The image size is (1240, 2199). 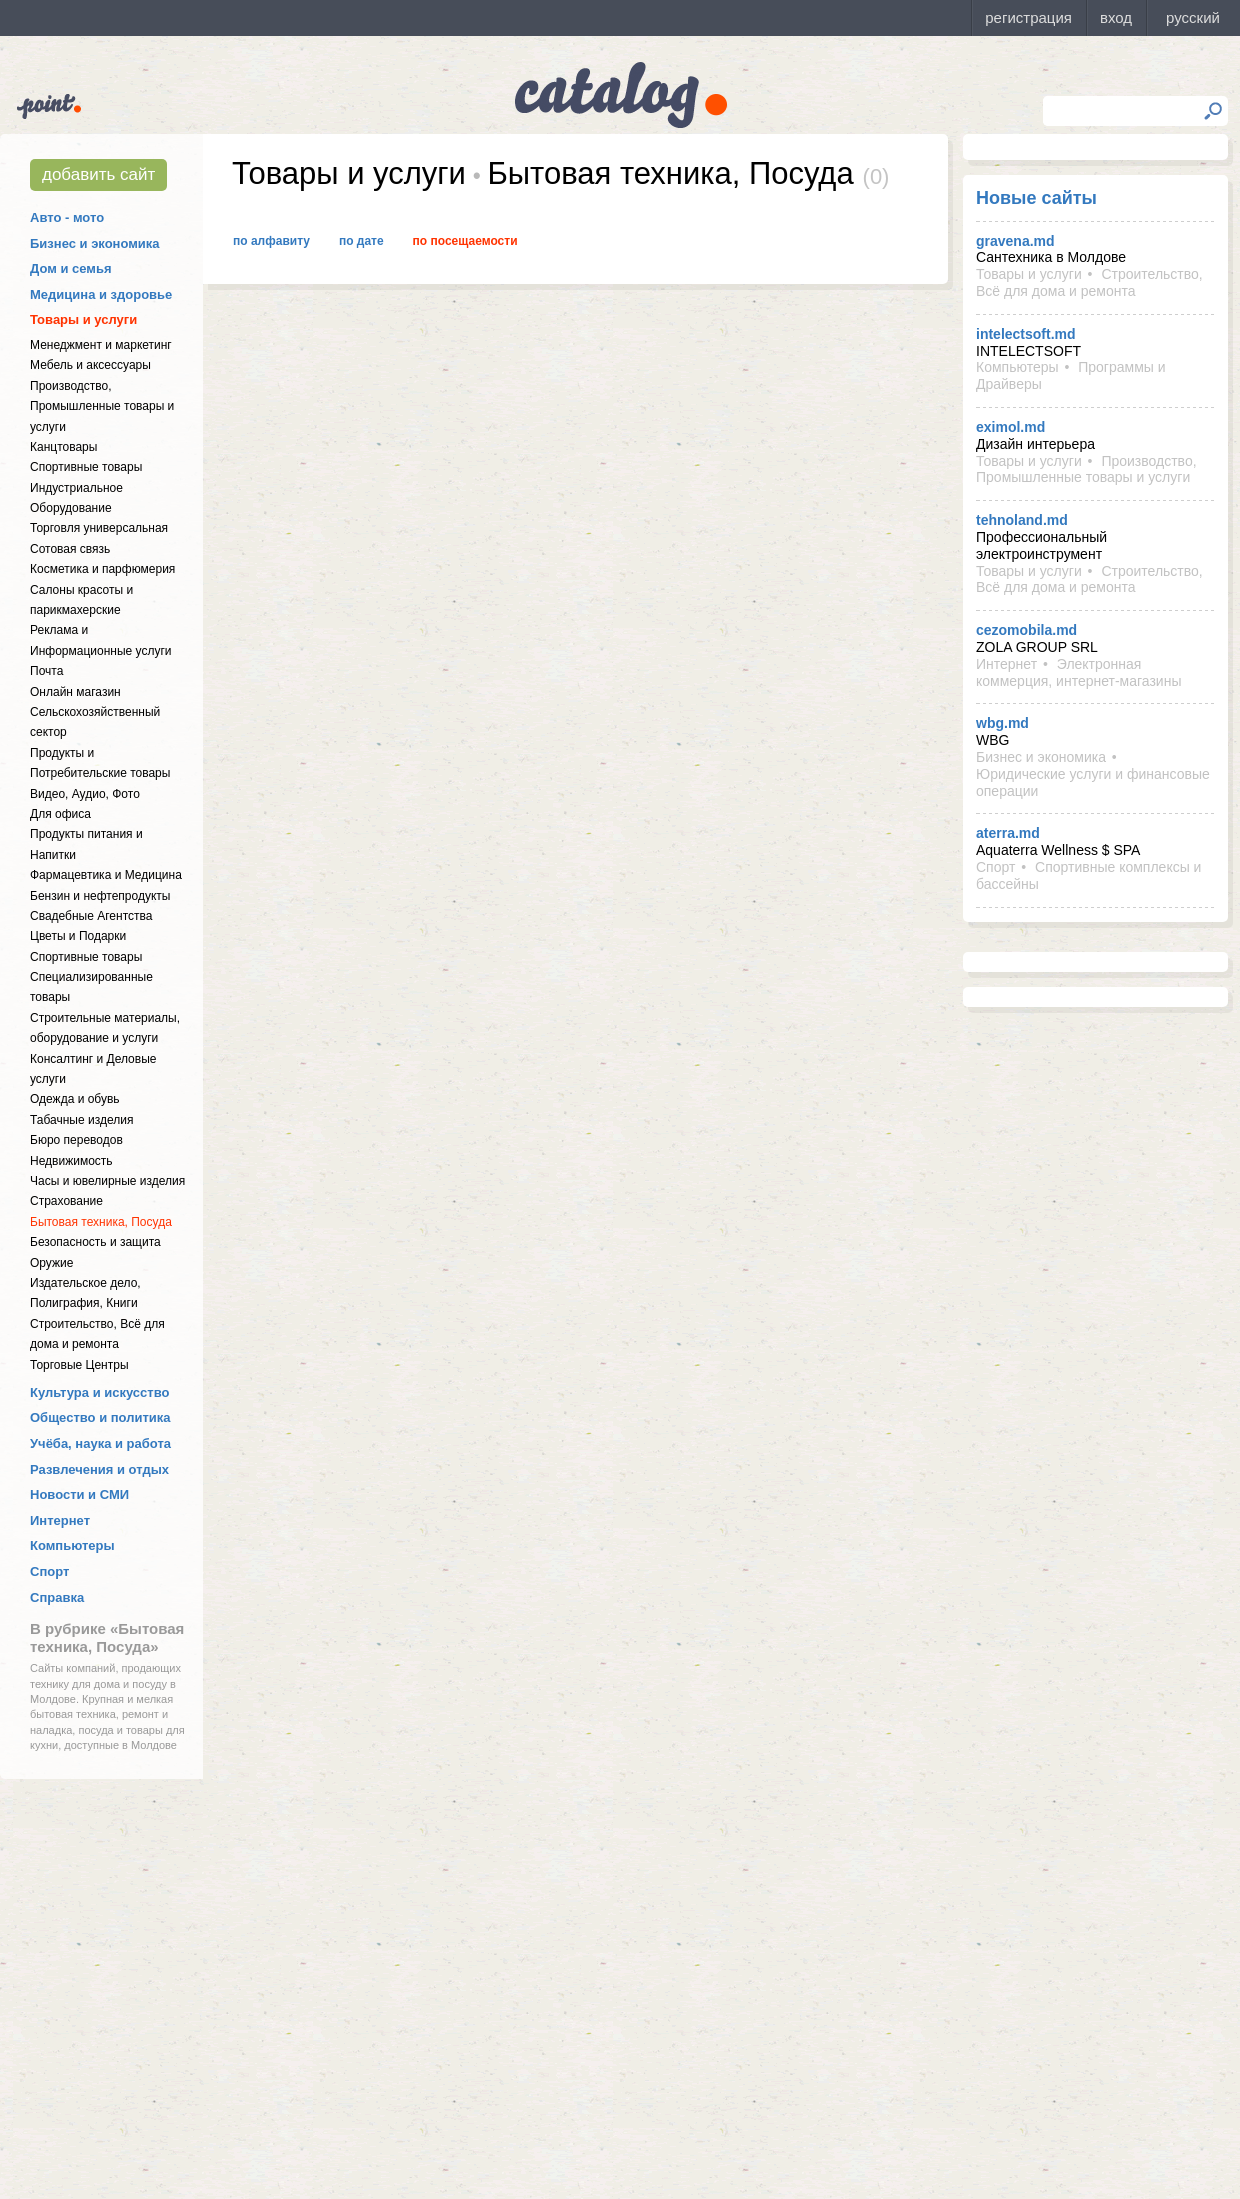 I want to click on intelectsoft.md, so click(x=1026, y=334).